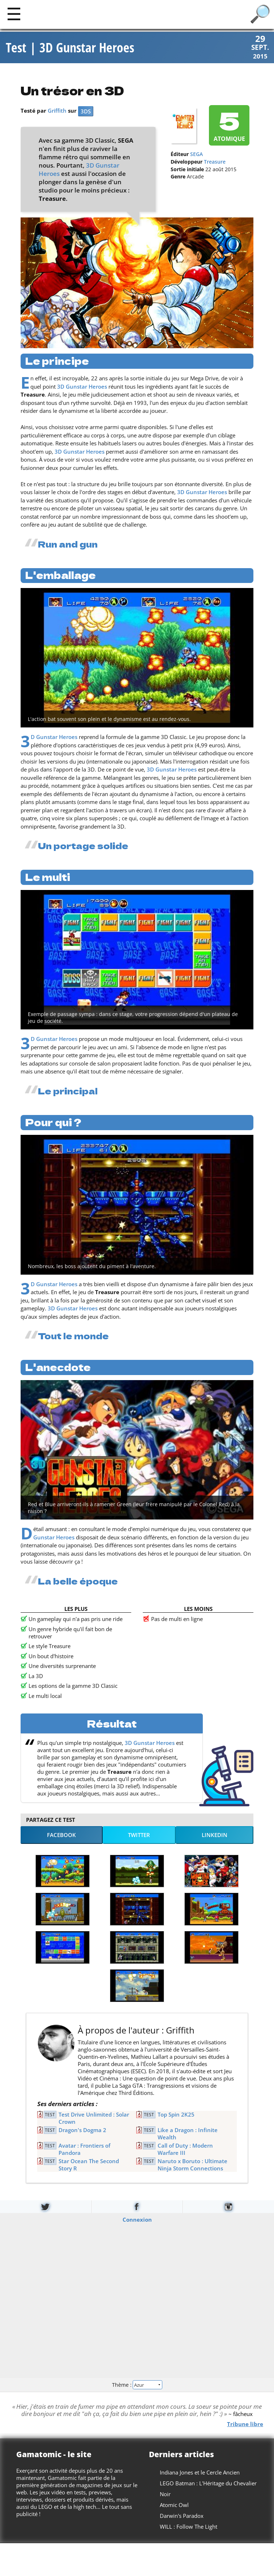 This screenshot has width=274, height=2576. Describe the element at coordinates (188, 2134) in the screenshot. I see `Like a Dragon : Infinite Wealth` at that location.